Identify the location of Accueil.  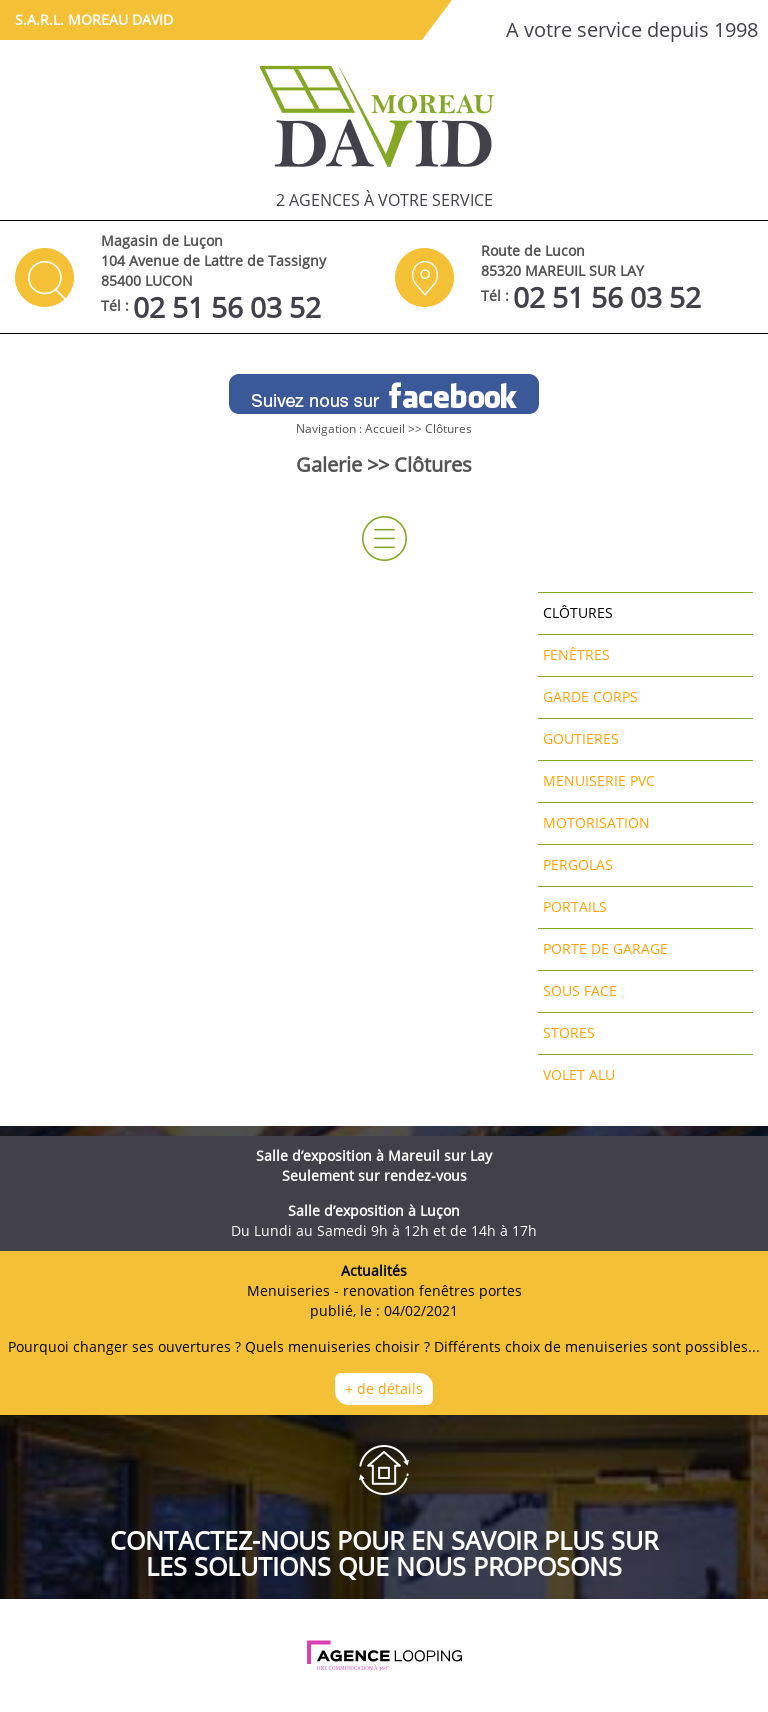
(385, 428).